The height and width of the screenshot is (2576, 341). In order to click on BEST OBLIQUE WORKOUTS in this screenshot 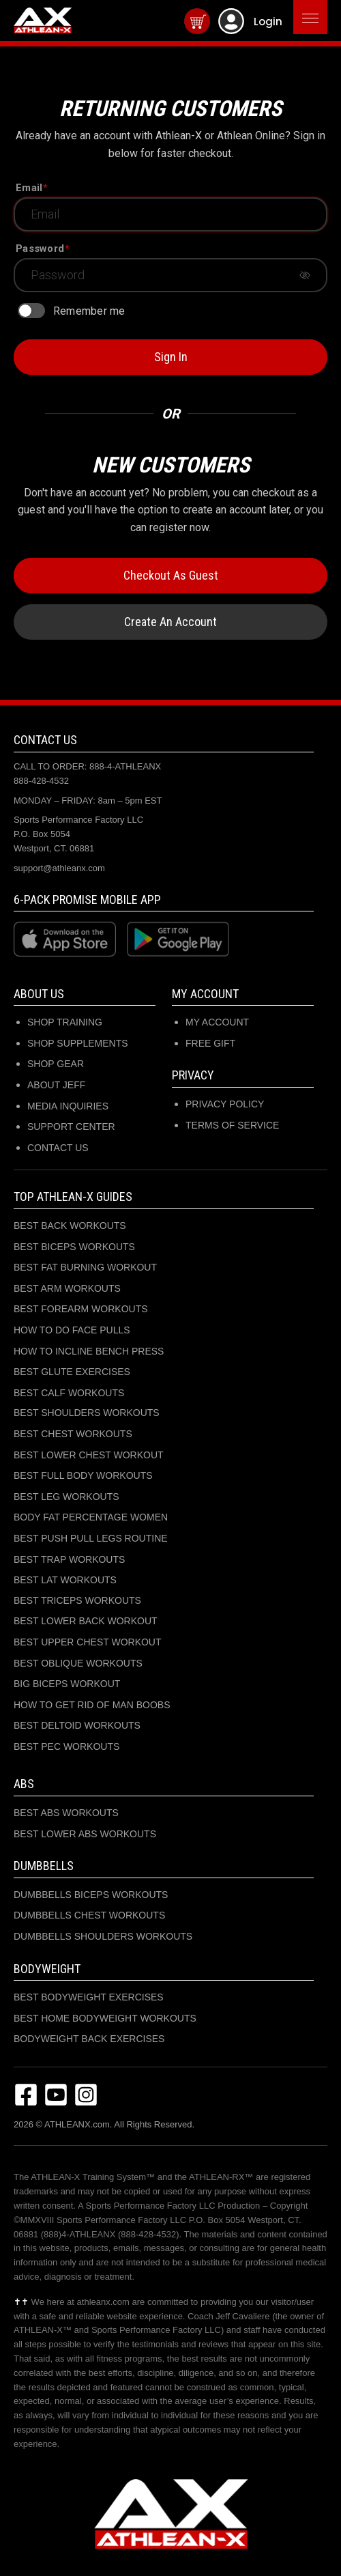, I will do `click(78, 1663)`.